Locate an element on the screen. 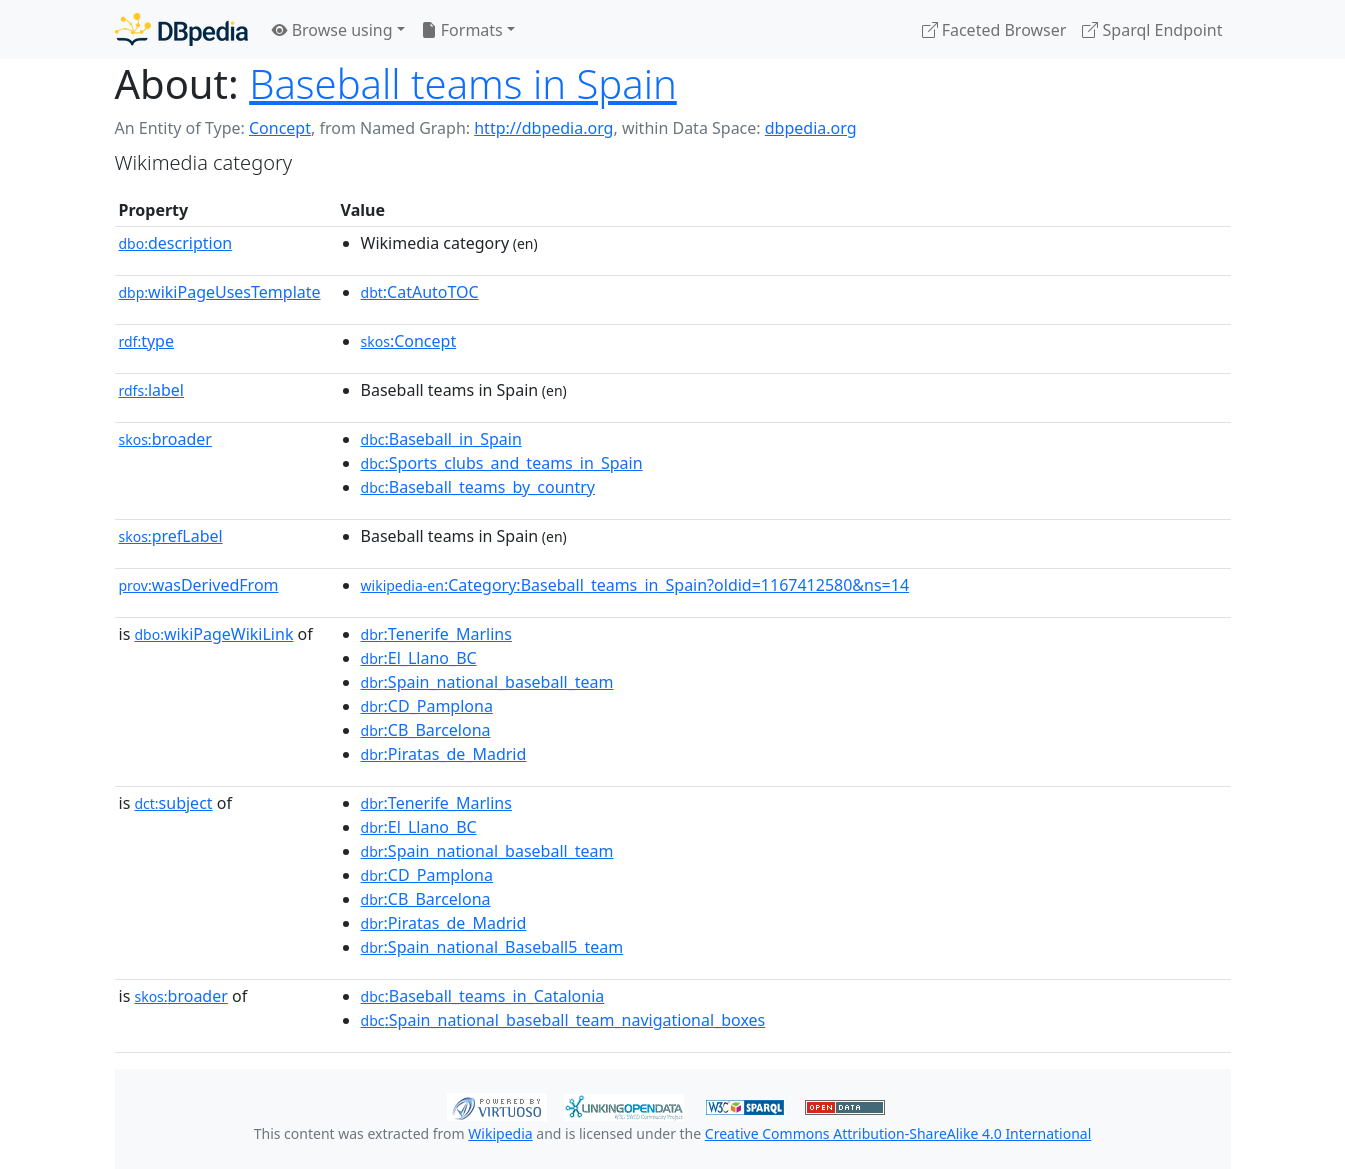 The width and height of the screenshot is (1345, 1169). :Spain_national_baseball_team is located at coordinates (487, 682).